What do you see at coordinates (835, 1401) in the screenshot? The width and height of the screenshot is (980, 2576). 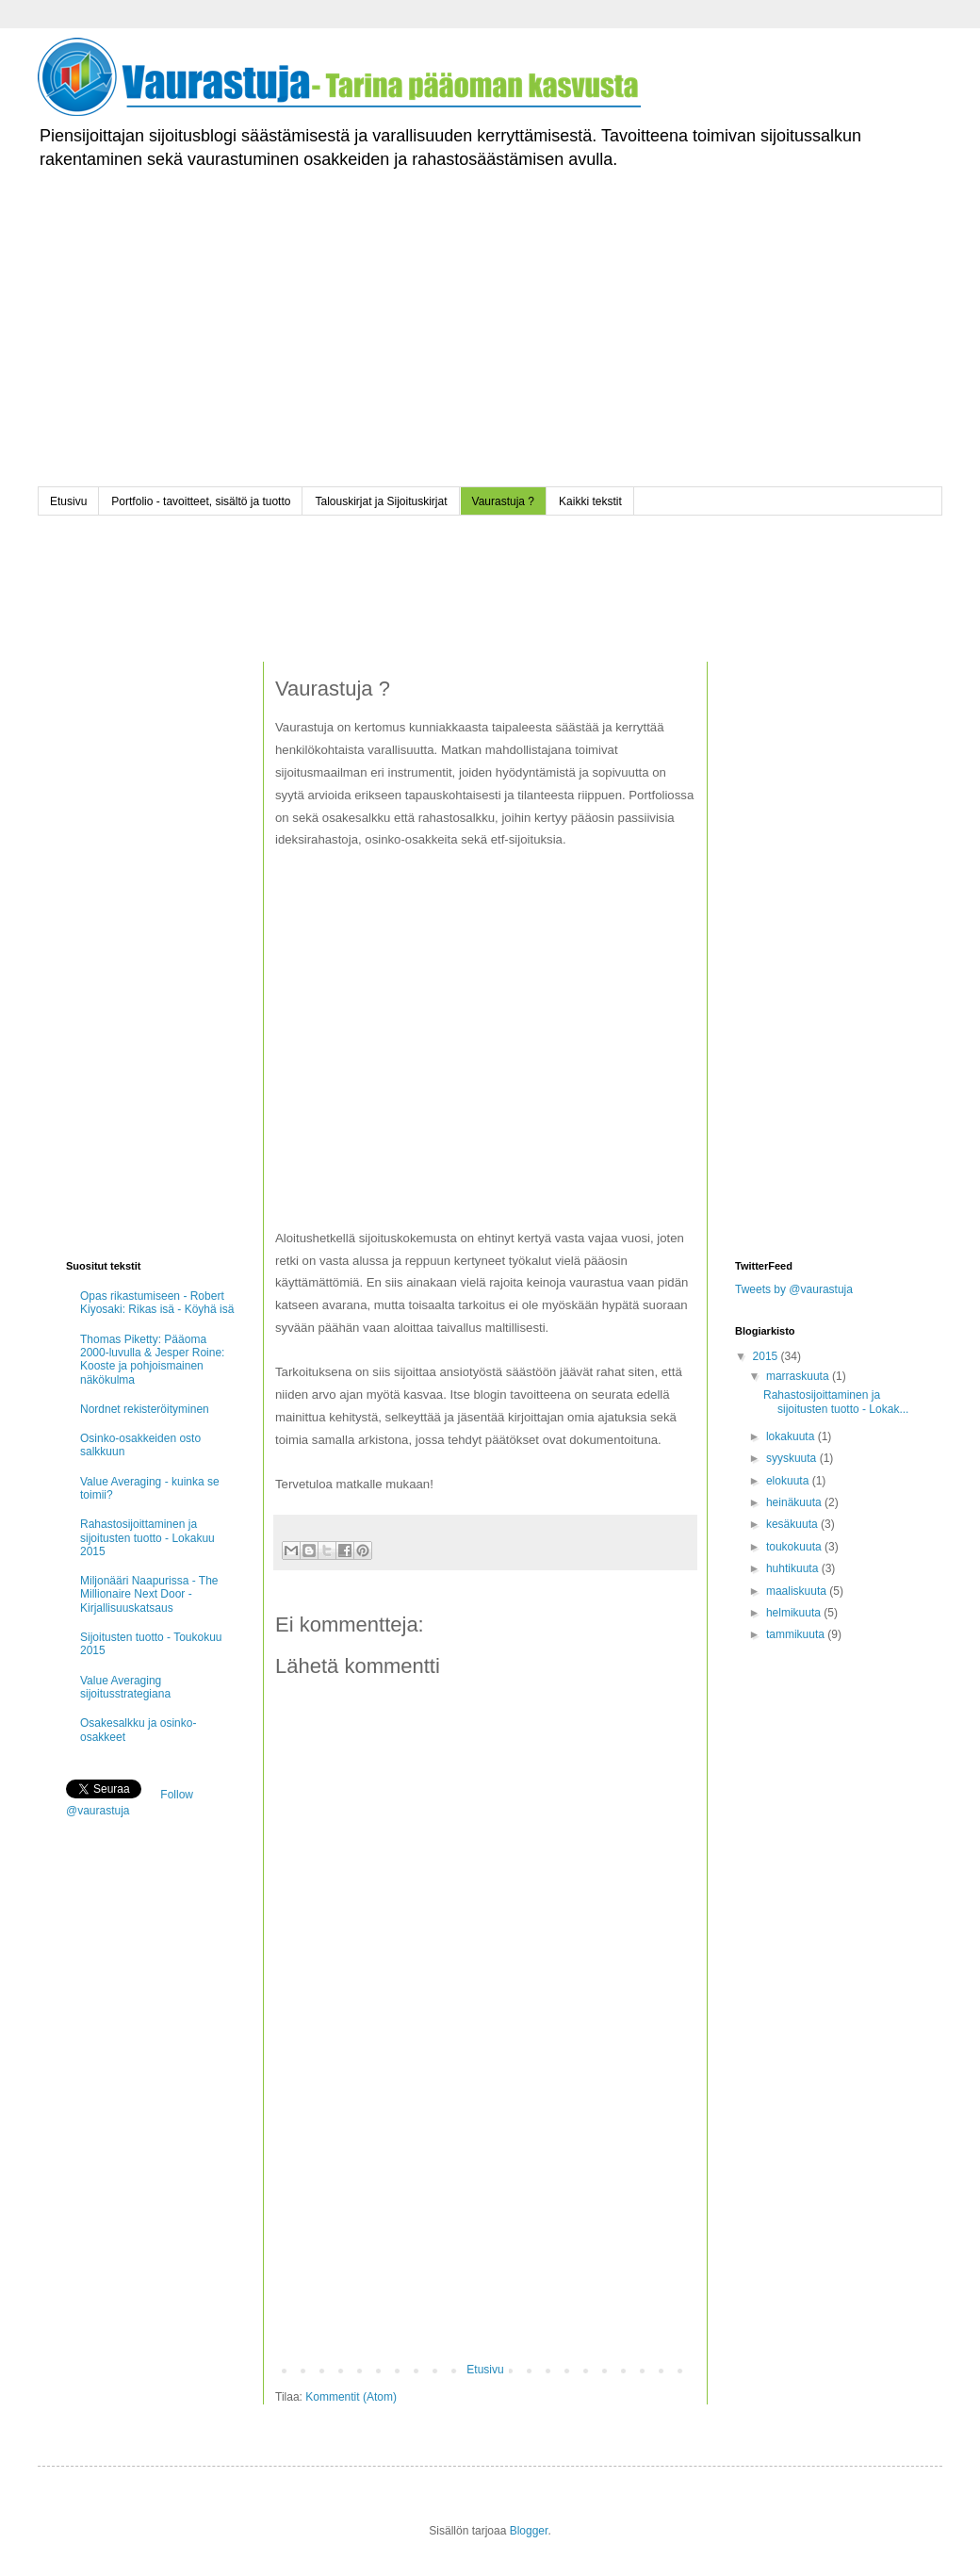 I see `Rahastosijoittaminen ja sijoitusten tuotto - Lokak...` at bounding box center [835, 1401].